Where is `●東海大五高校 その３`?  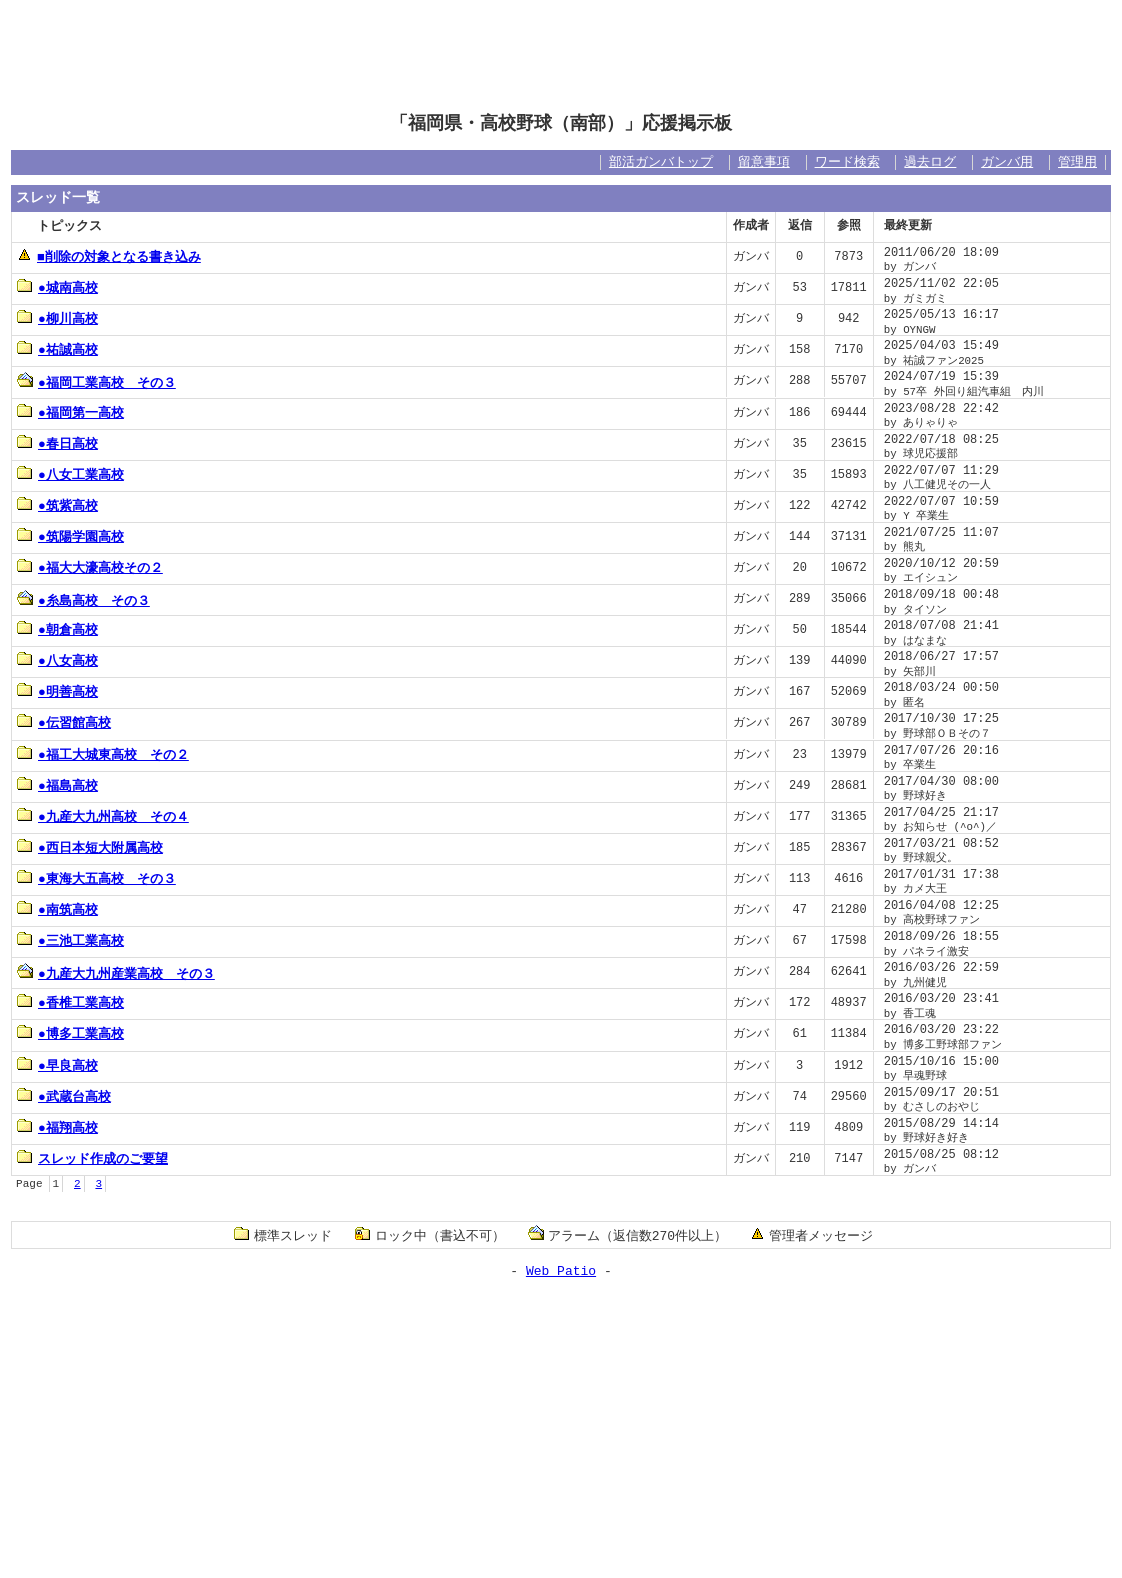
●東海大五高校 その３ is located at coordinates (96, 878).